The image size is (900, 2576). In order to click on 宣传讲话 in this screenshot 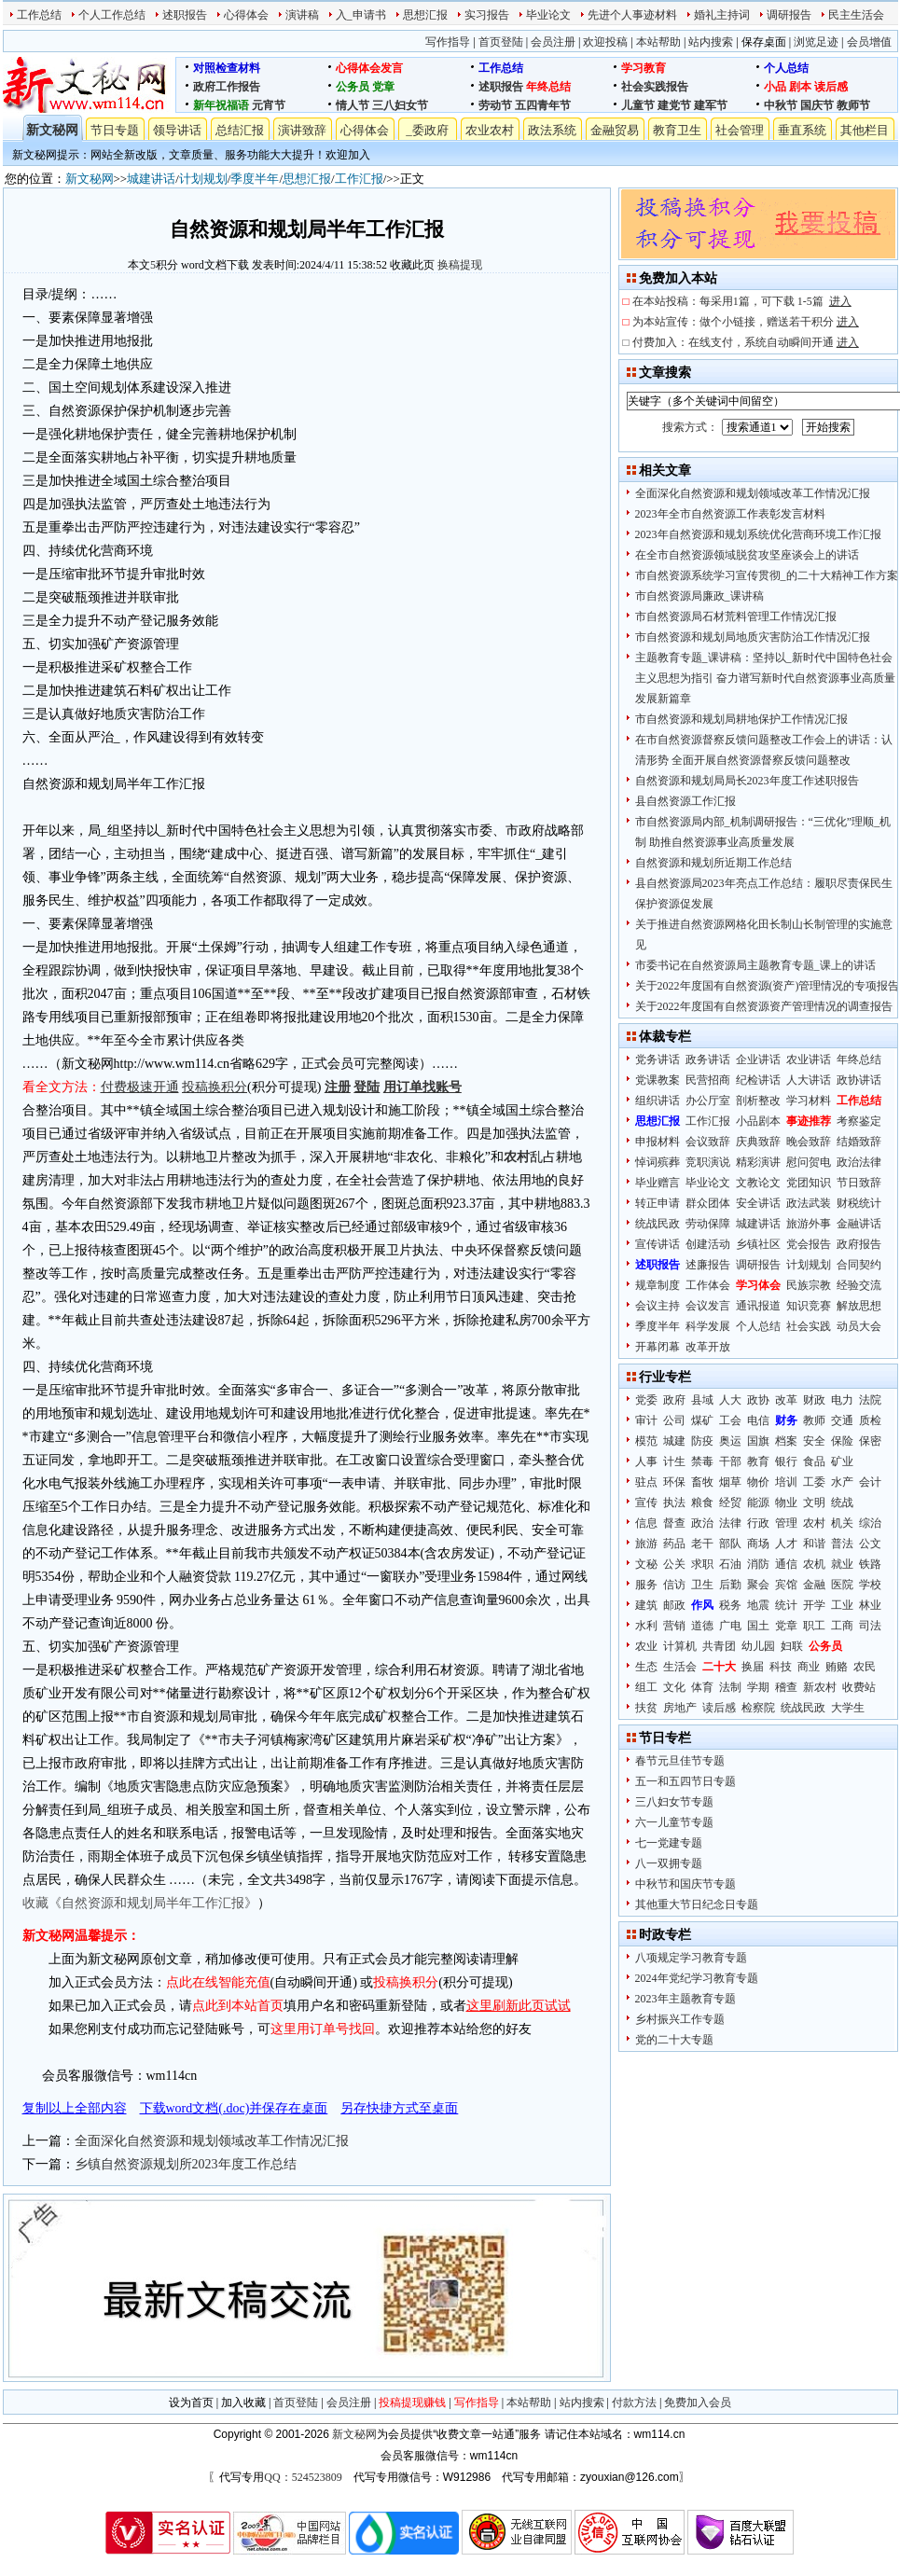, I will do `click(657, 1244)`.